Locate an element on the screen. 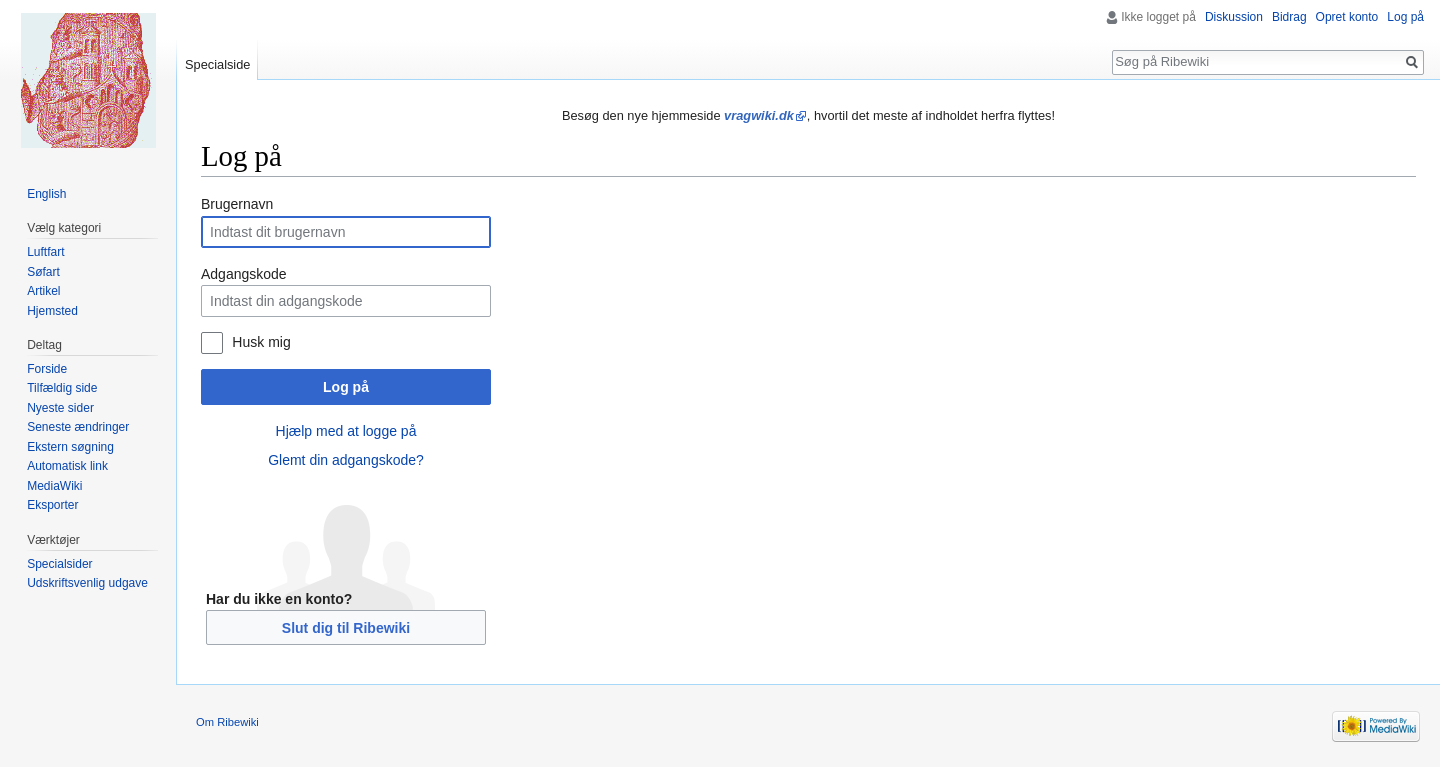 Image resolution: width=1440 pixels, height=767 pixels. Seneste ændringer is located at coordinates (78, 427).